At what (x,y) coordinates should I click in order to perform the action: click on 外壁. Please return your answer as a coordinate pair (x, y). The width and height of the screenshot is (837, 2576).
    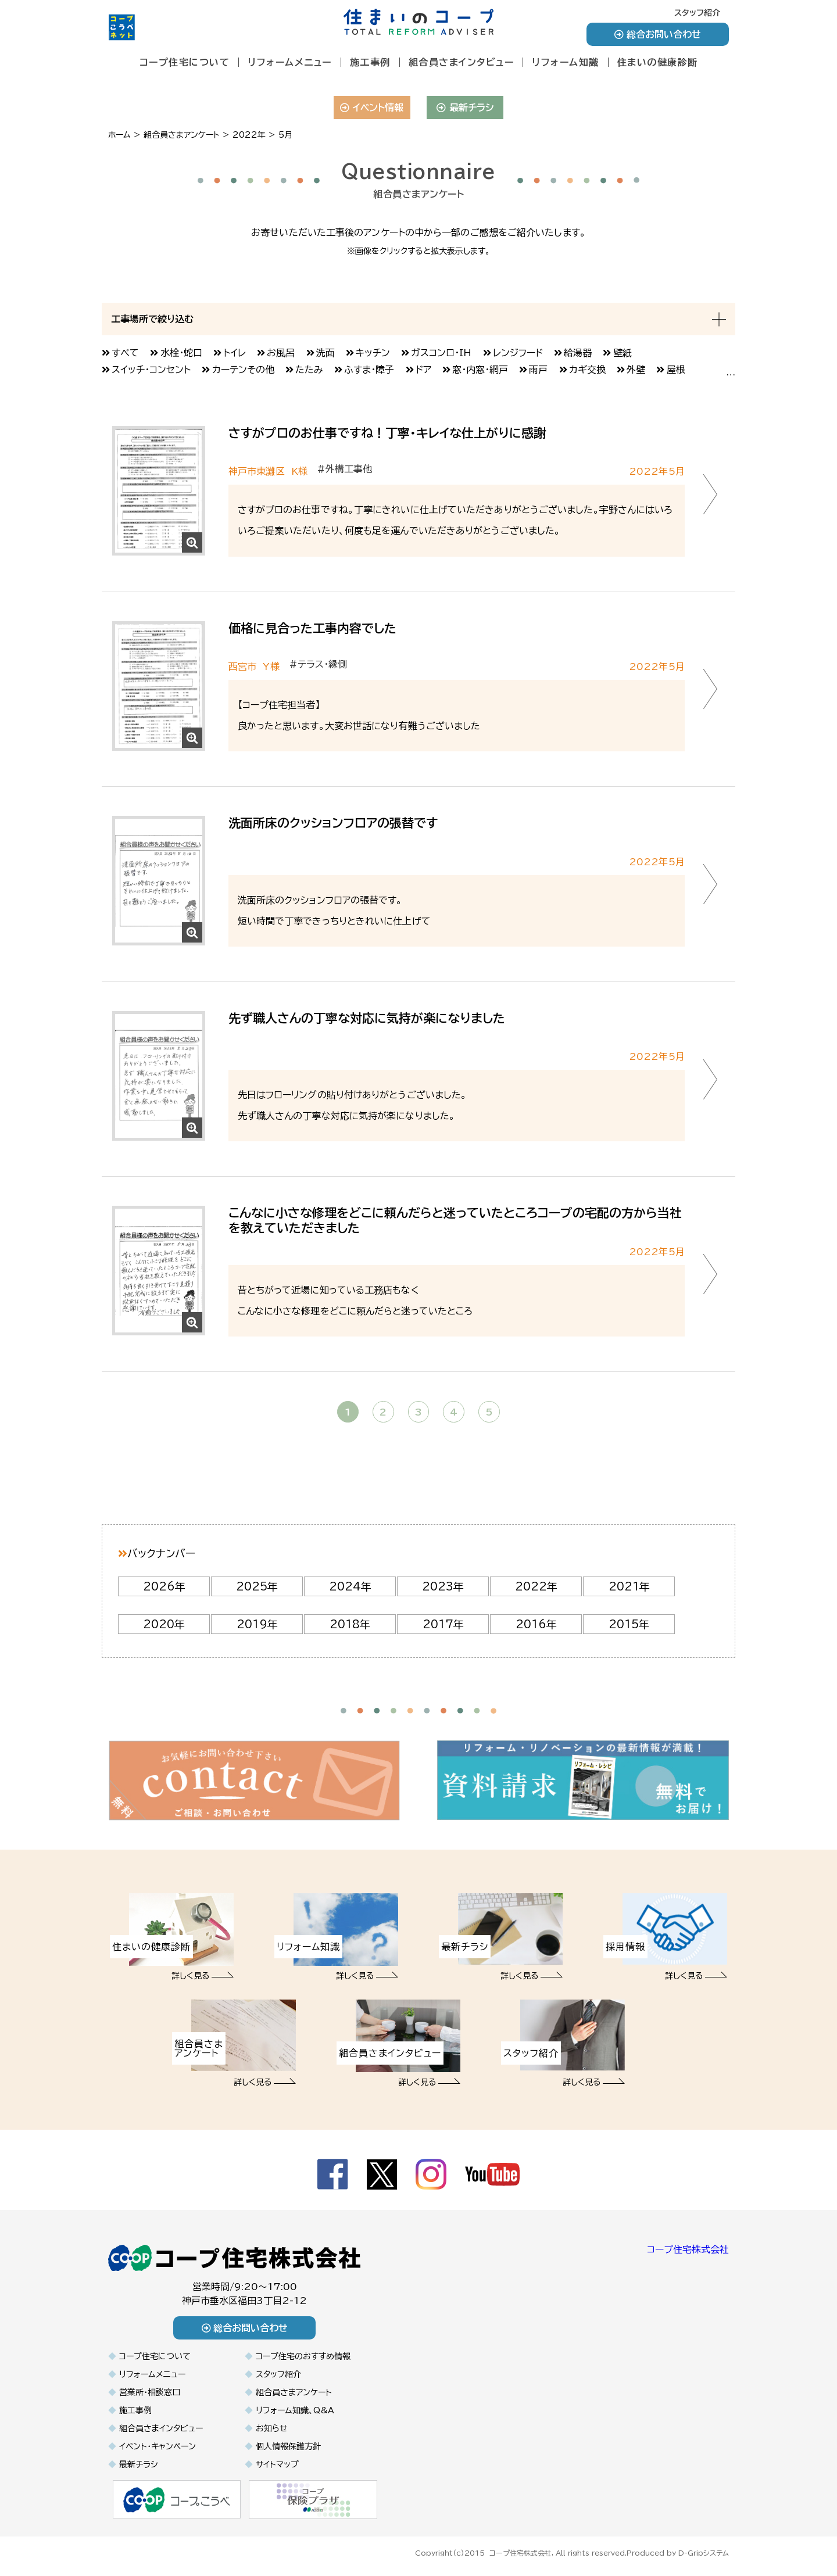
    Looking at the image, I should click on (636, 369).